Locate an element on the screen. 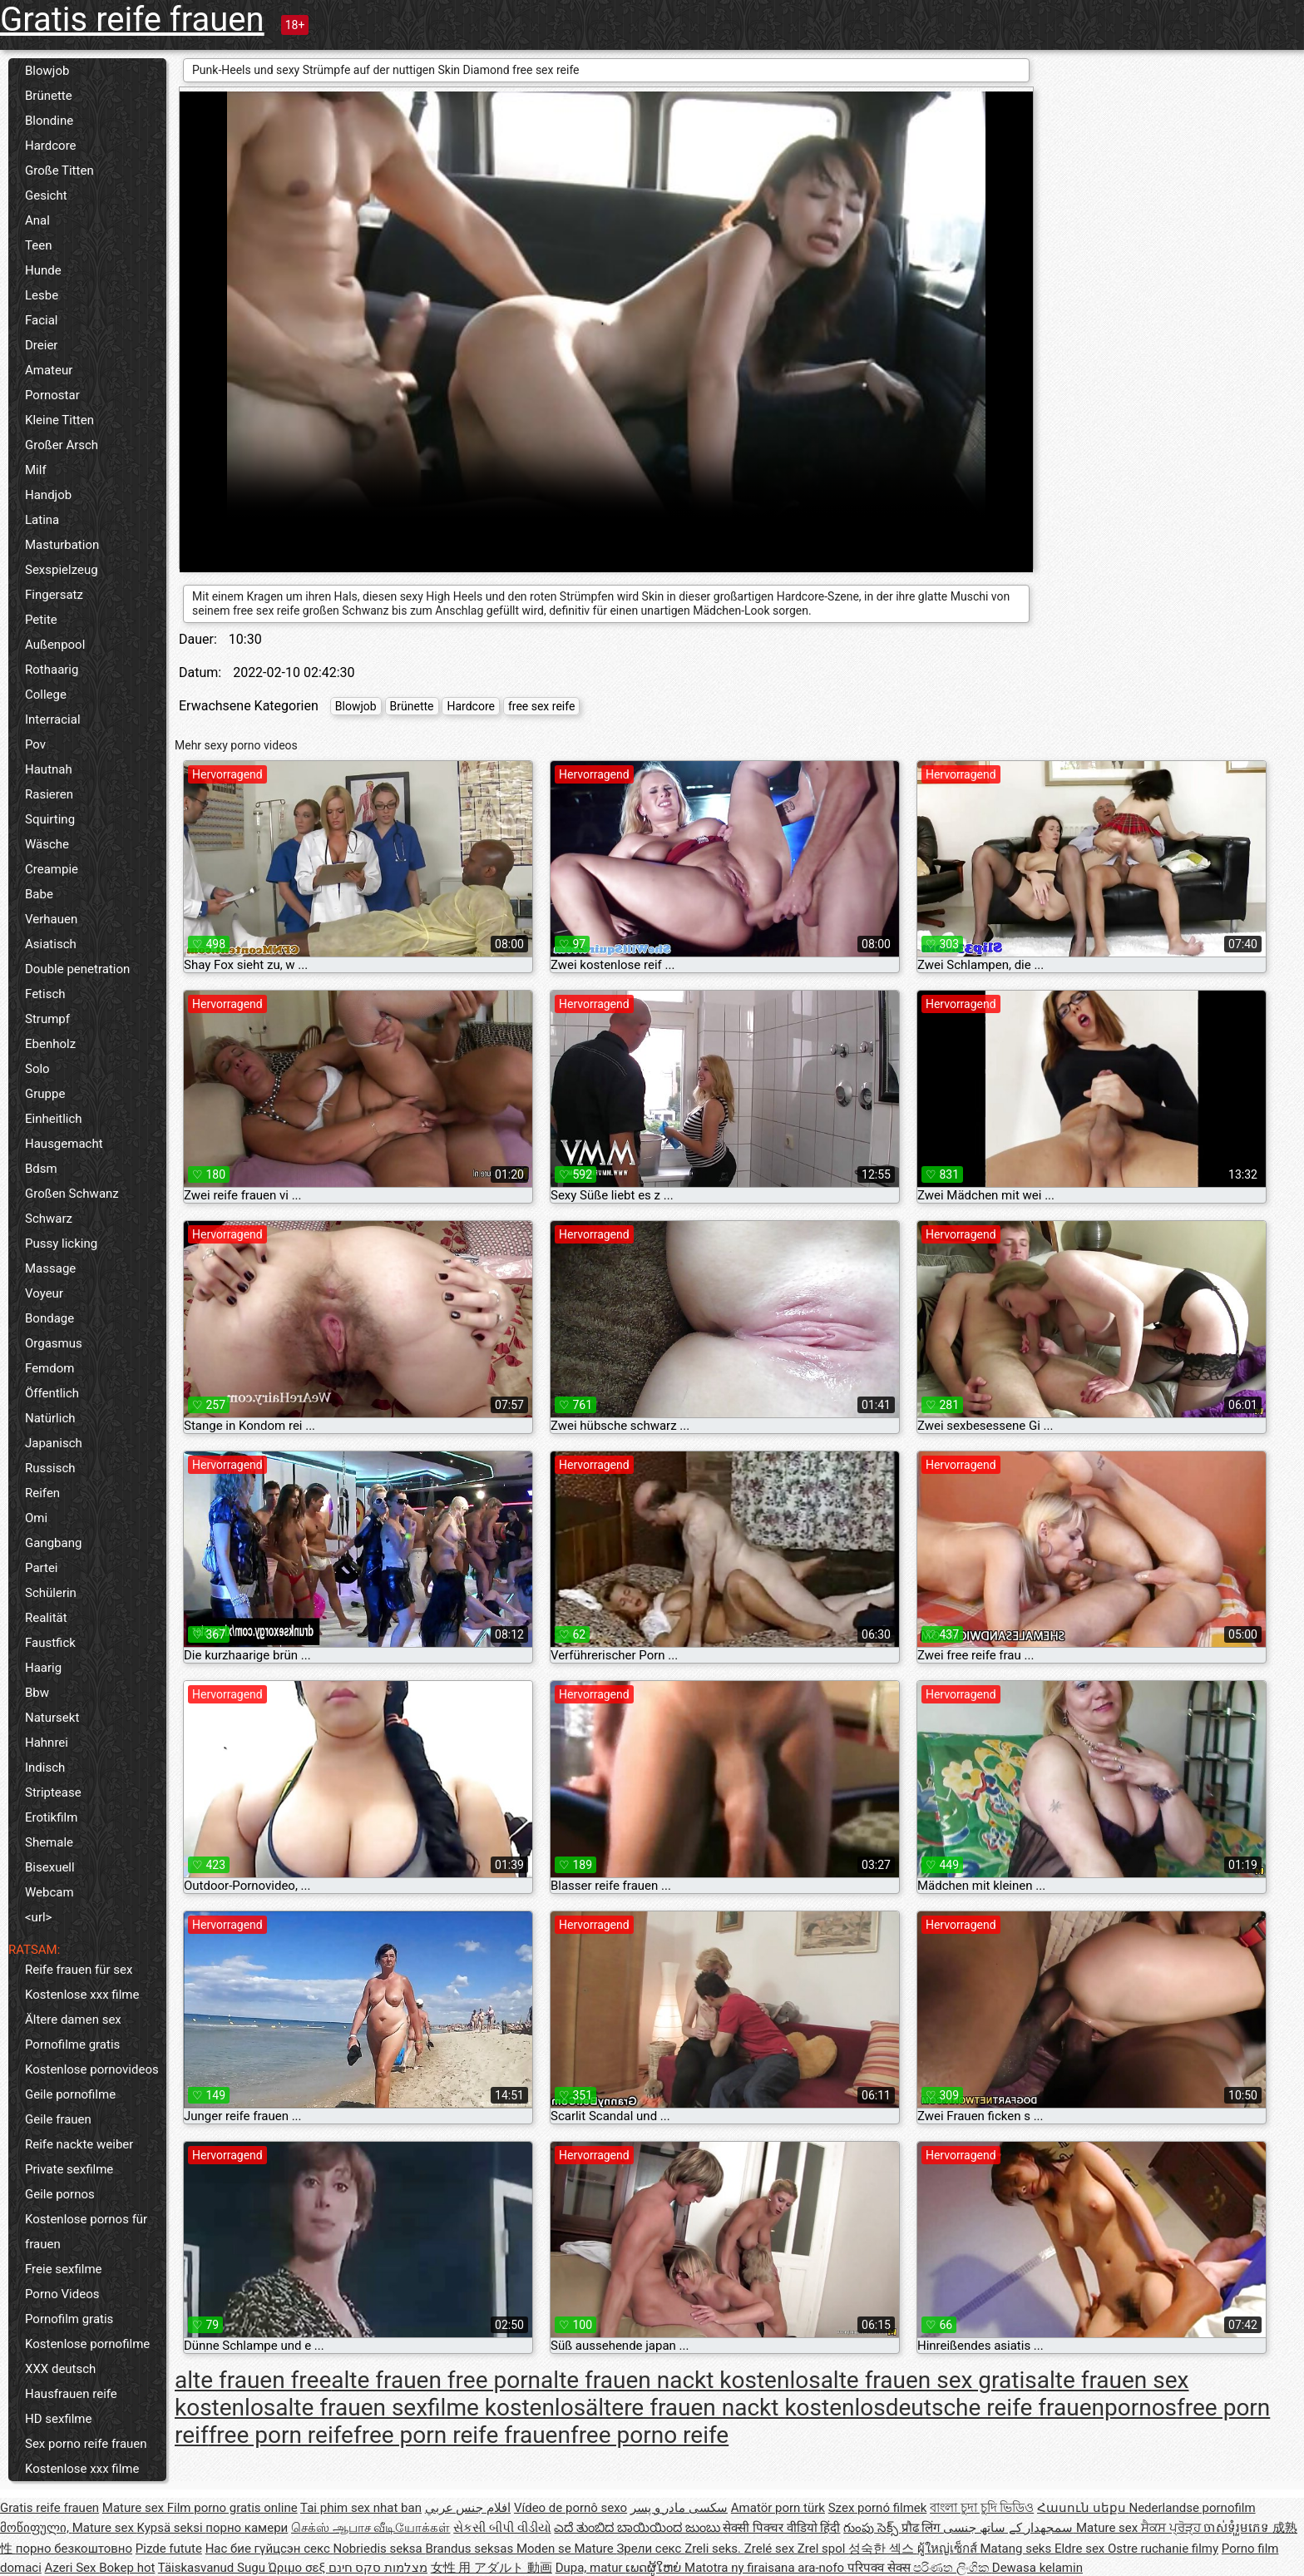 The image size is (1304, 2576). Voyeur is located at coordinates (44, 1293).